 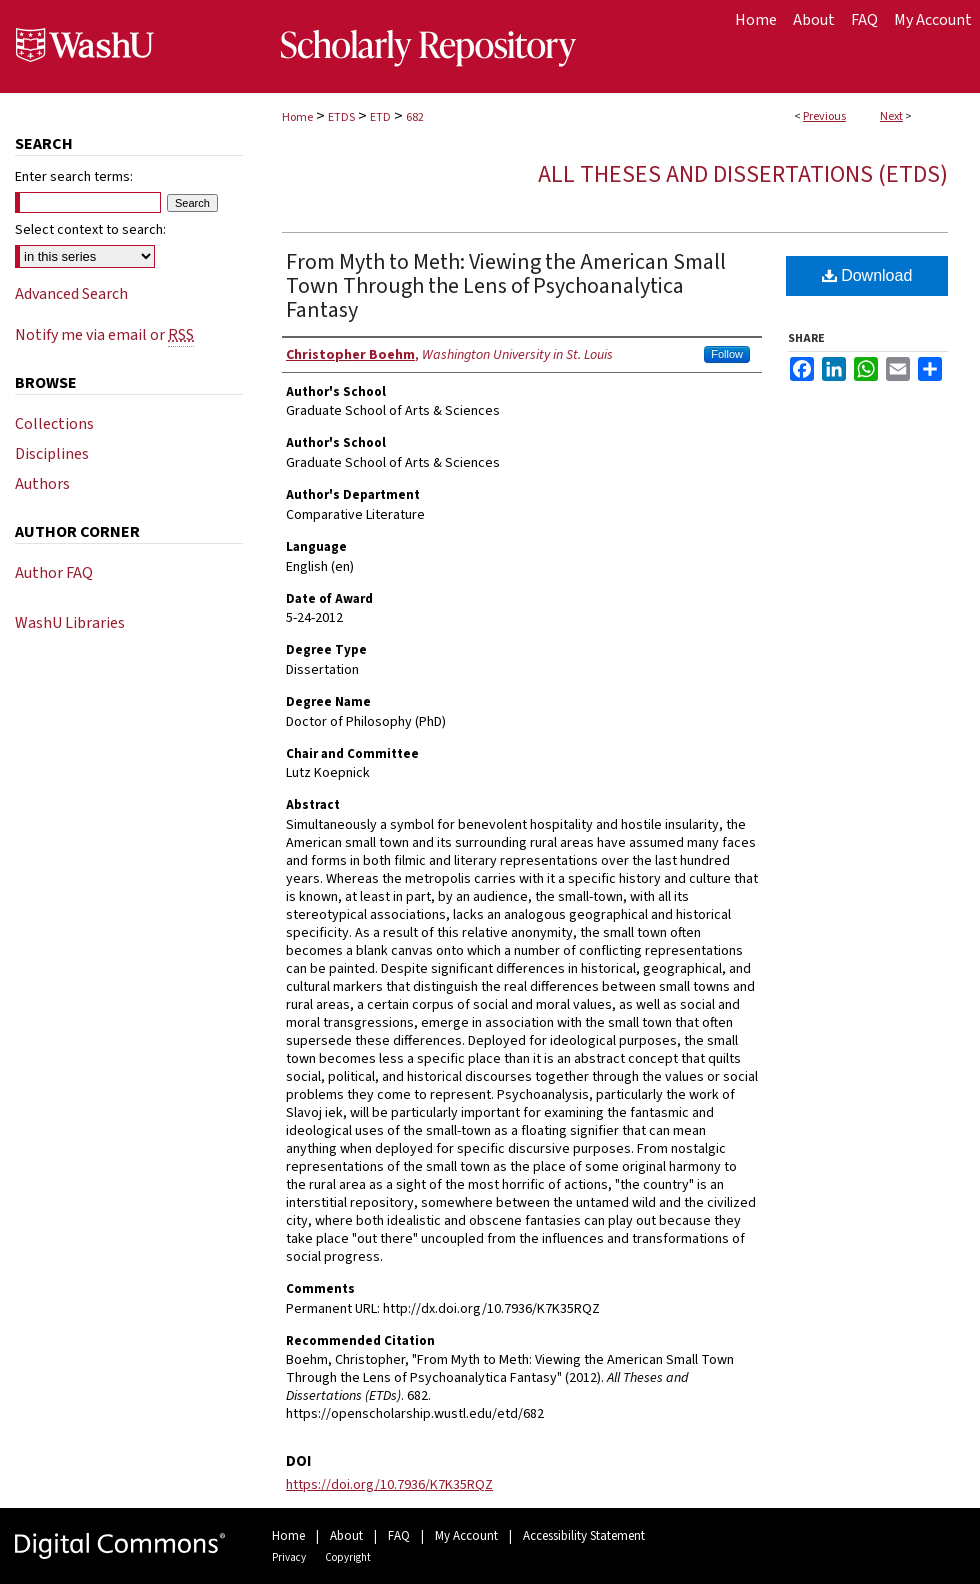 I want to click on Download, so click(x=867, y=275).